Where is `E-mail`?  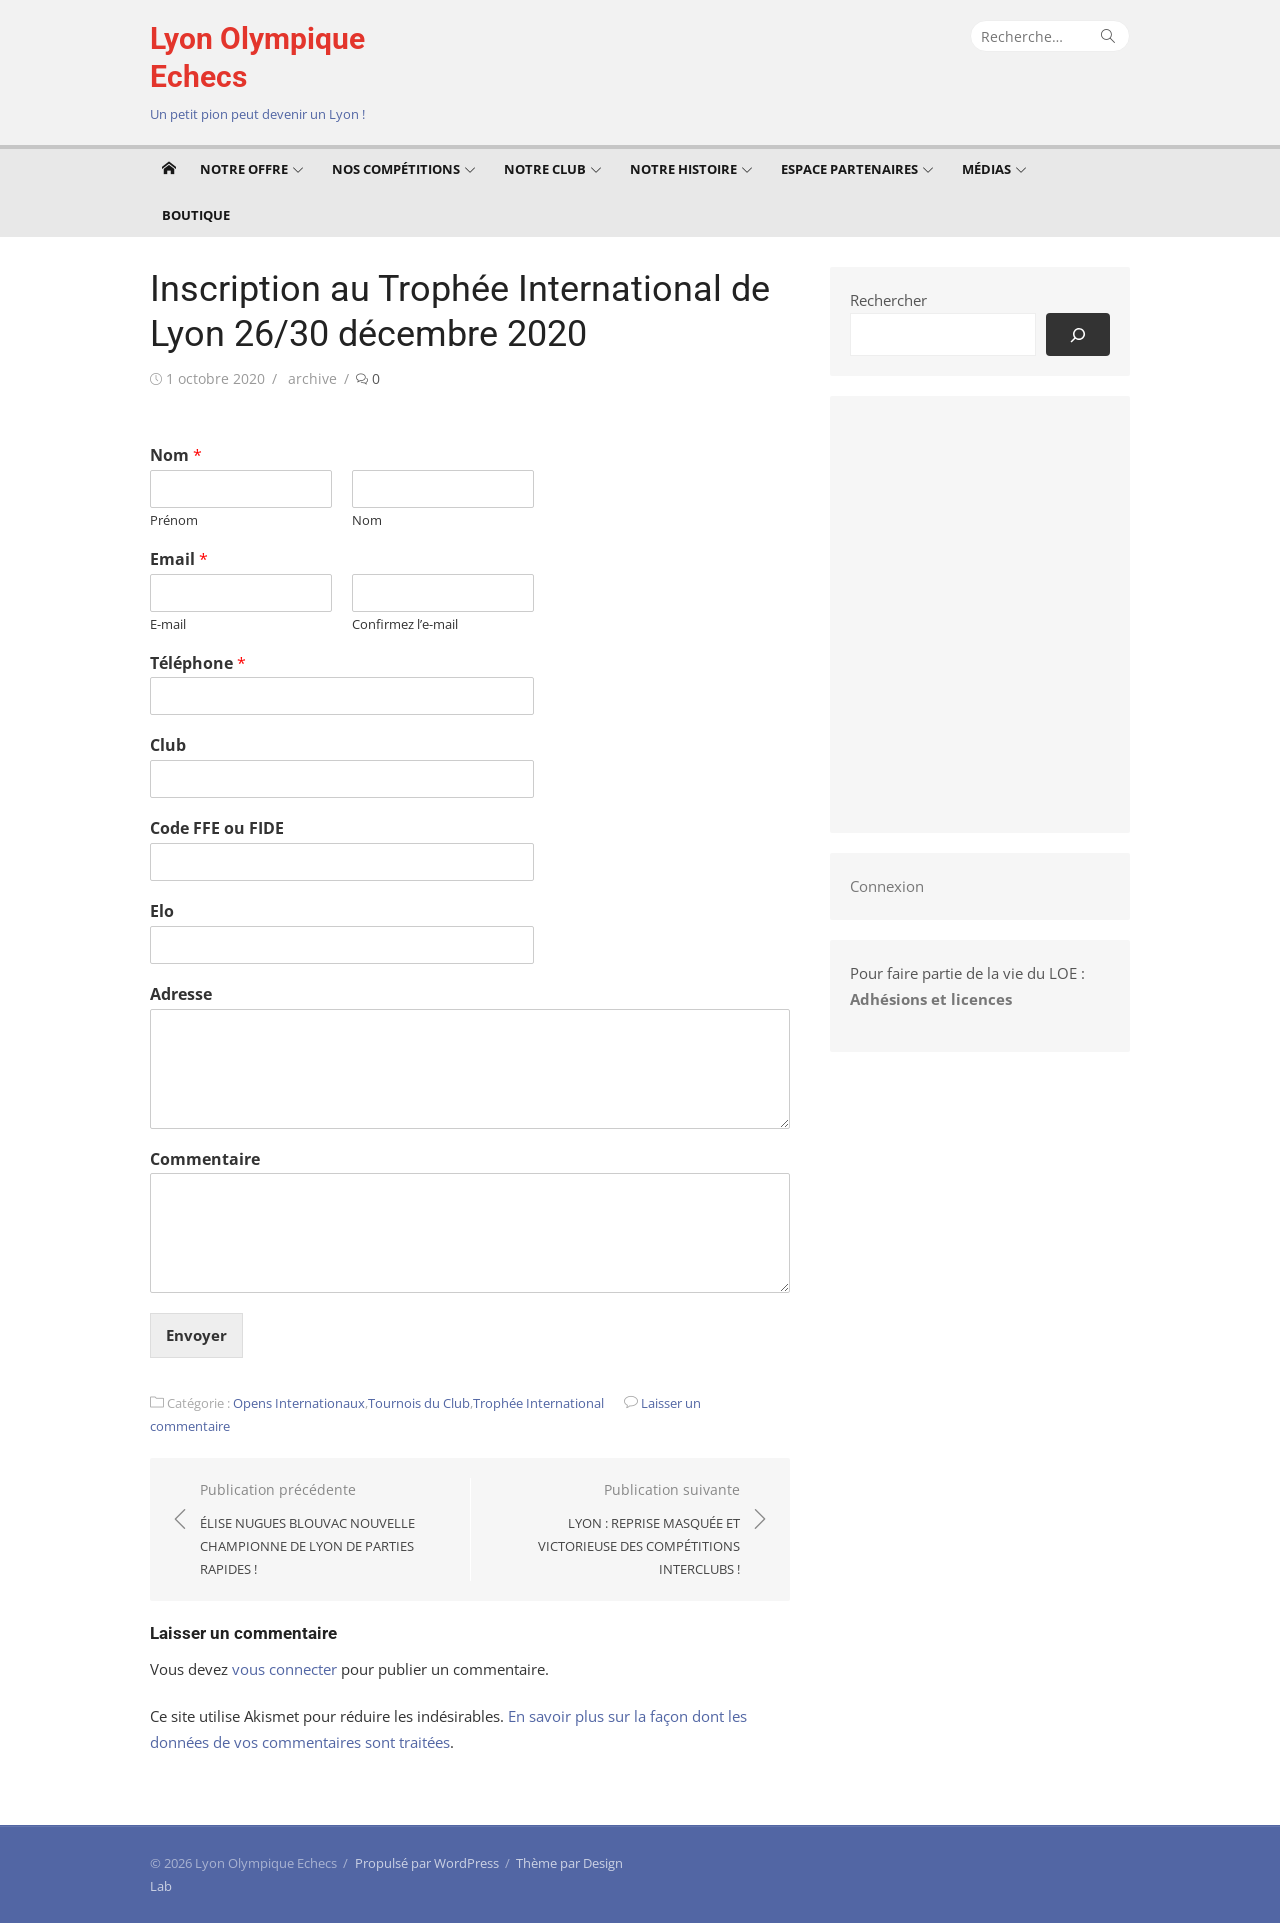
E-mail is located at coordinates (168, 624).